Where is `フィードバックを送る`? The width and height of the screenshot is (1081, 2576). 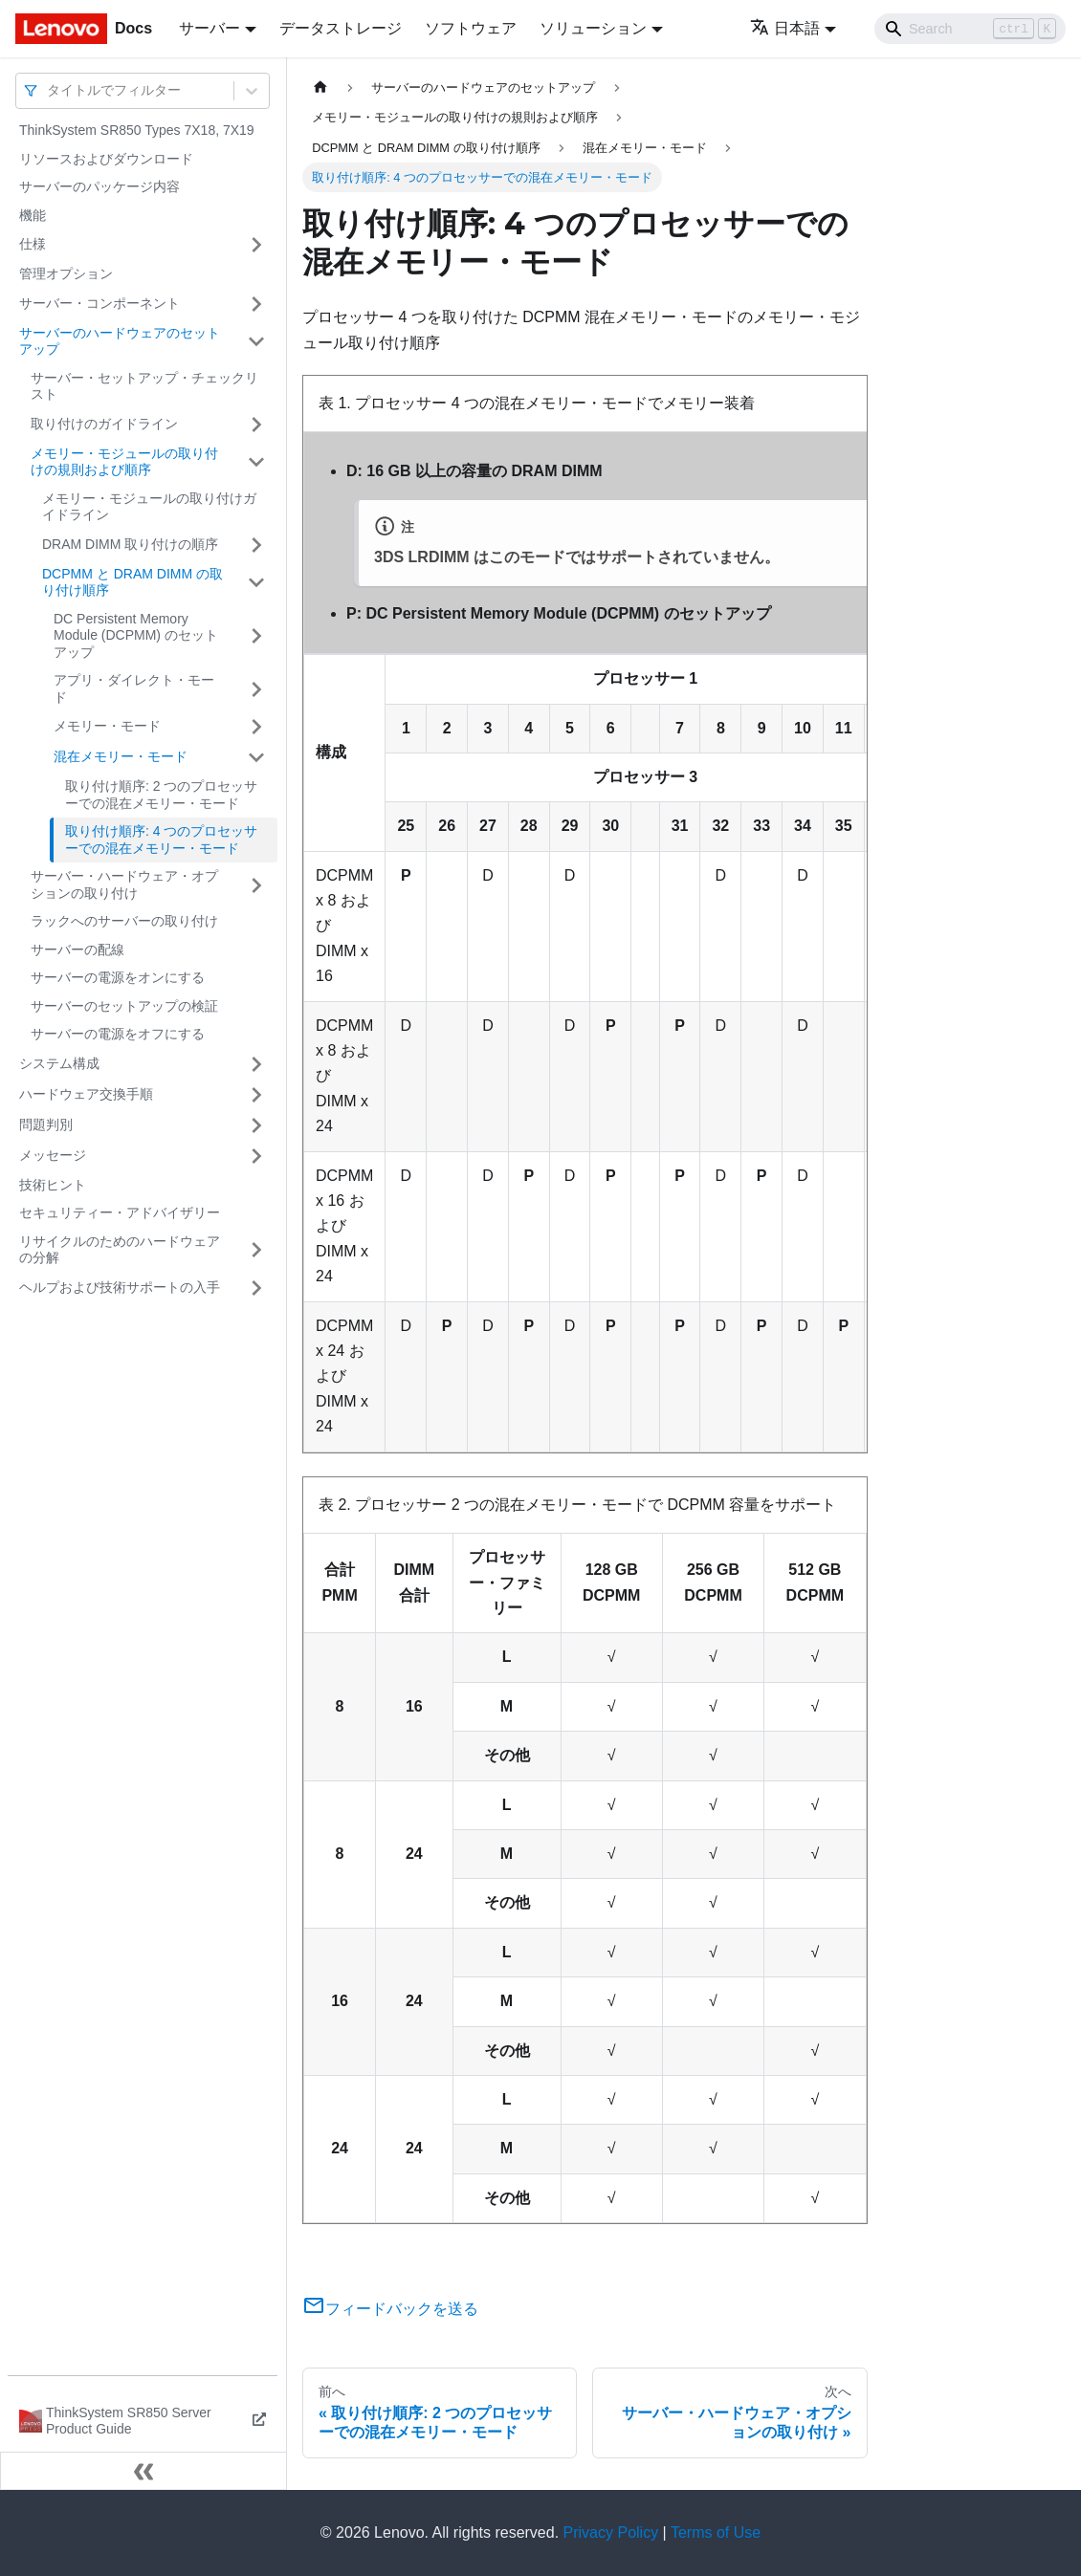 フィードバックを送る is located at coordinates (390, 2309).